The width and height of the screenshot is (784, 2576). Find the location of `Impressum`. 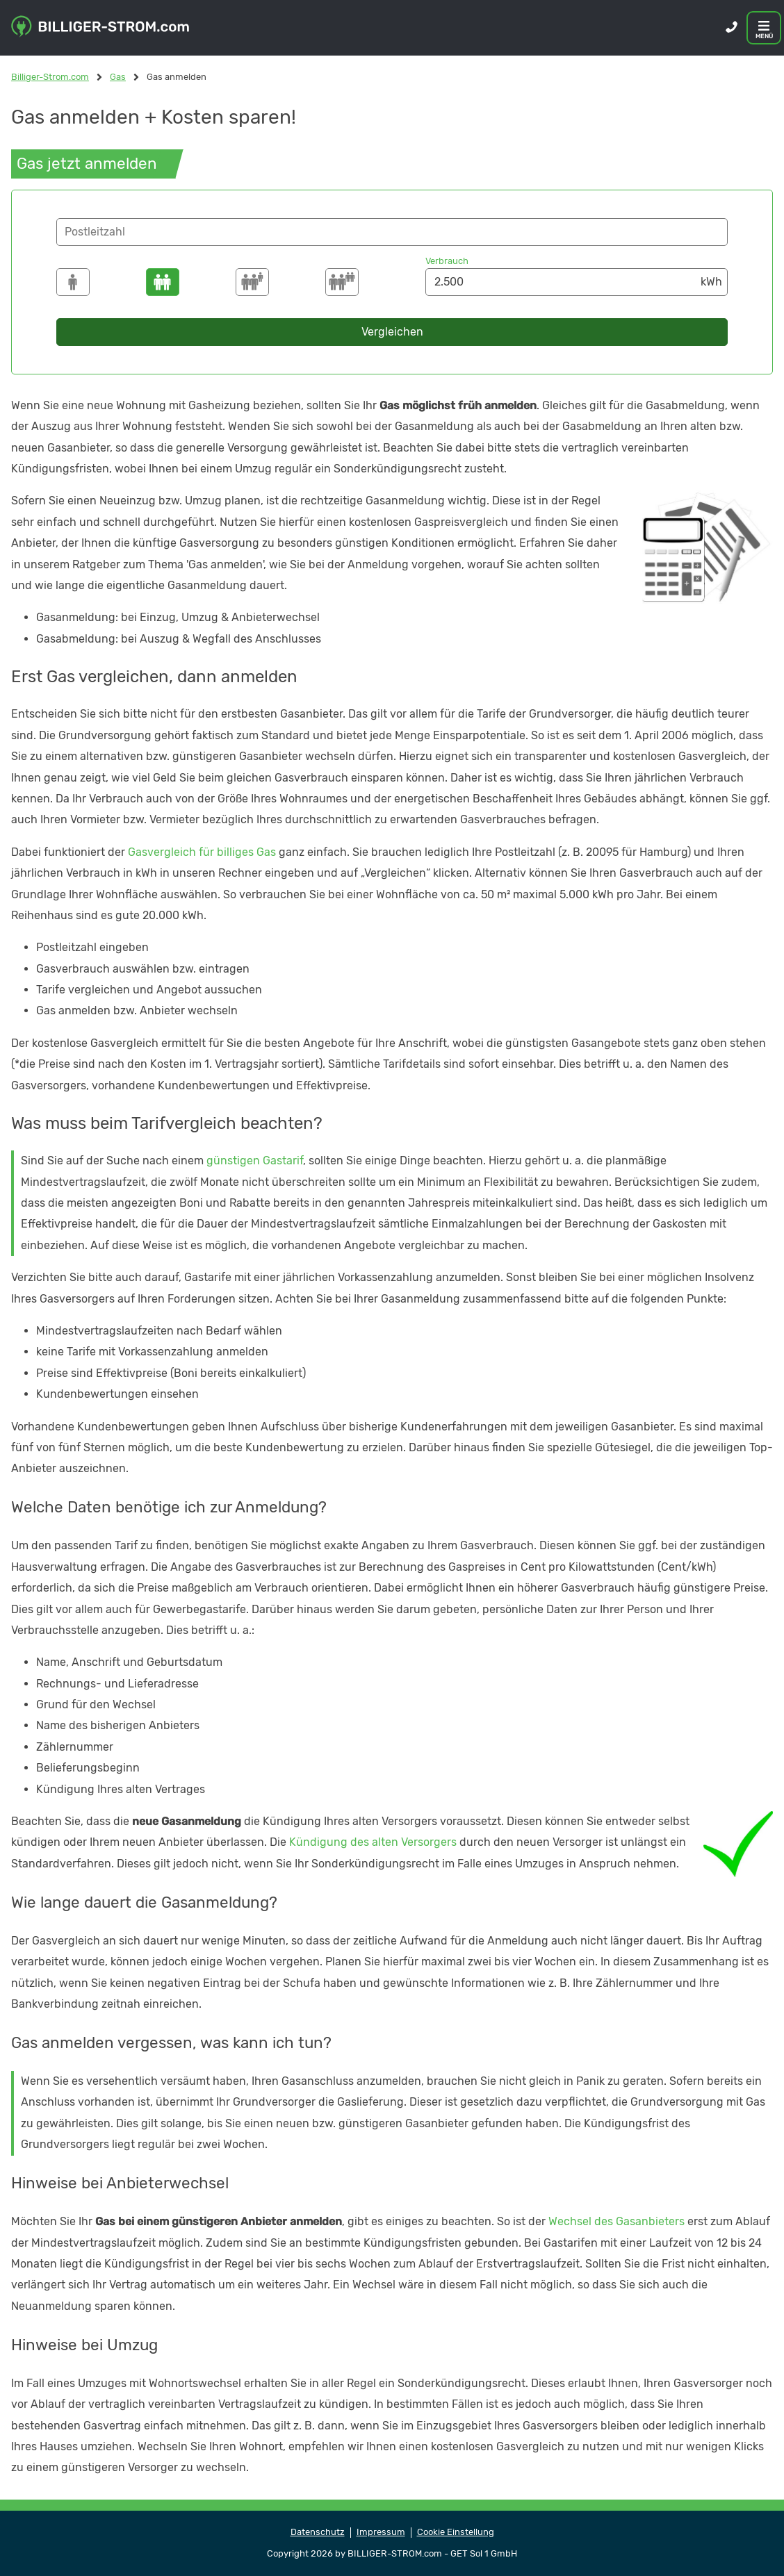

Impressum is located at coordinates (381, 2532).